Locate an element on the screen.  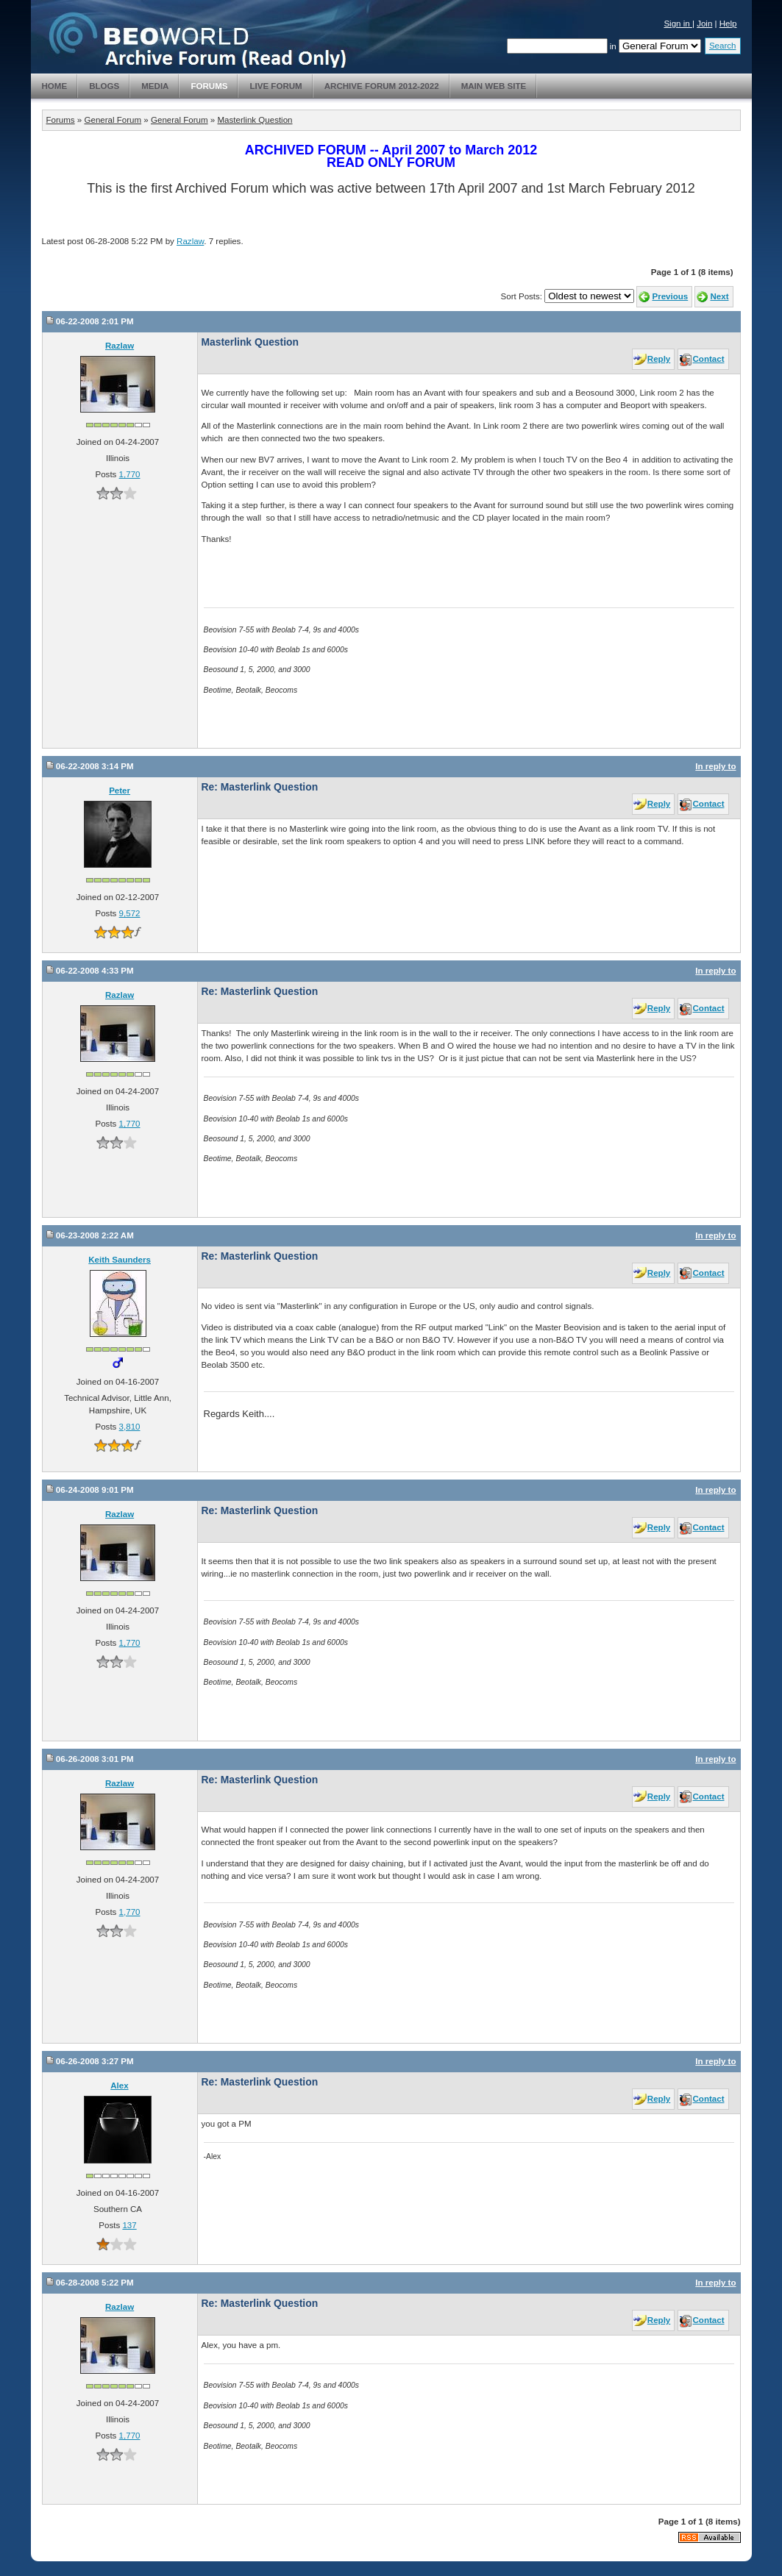
Home is located at coordinates (55, 86).